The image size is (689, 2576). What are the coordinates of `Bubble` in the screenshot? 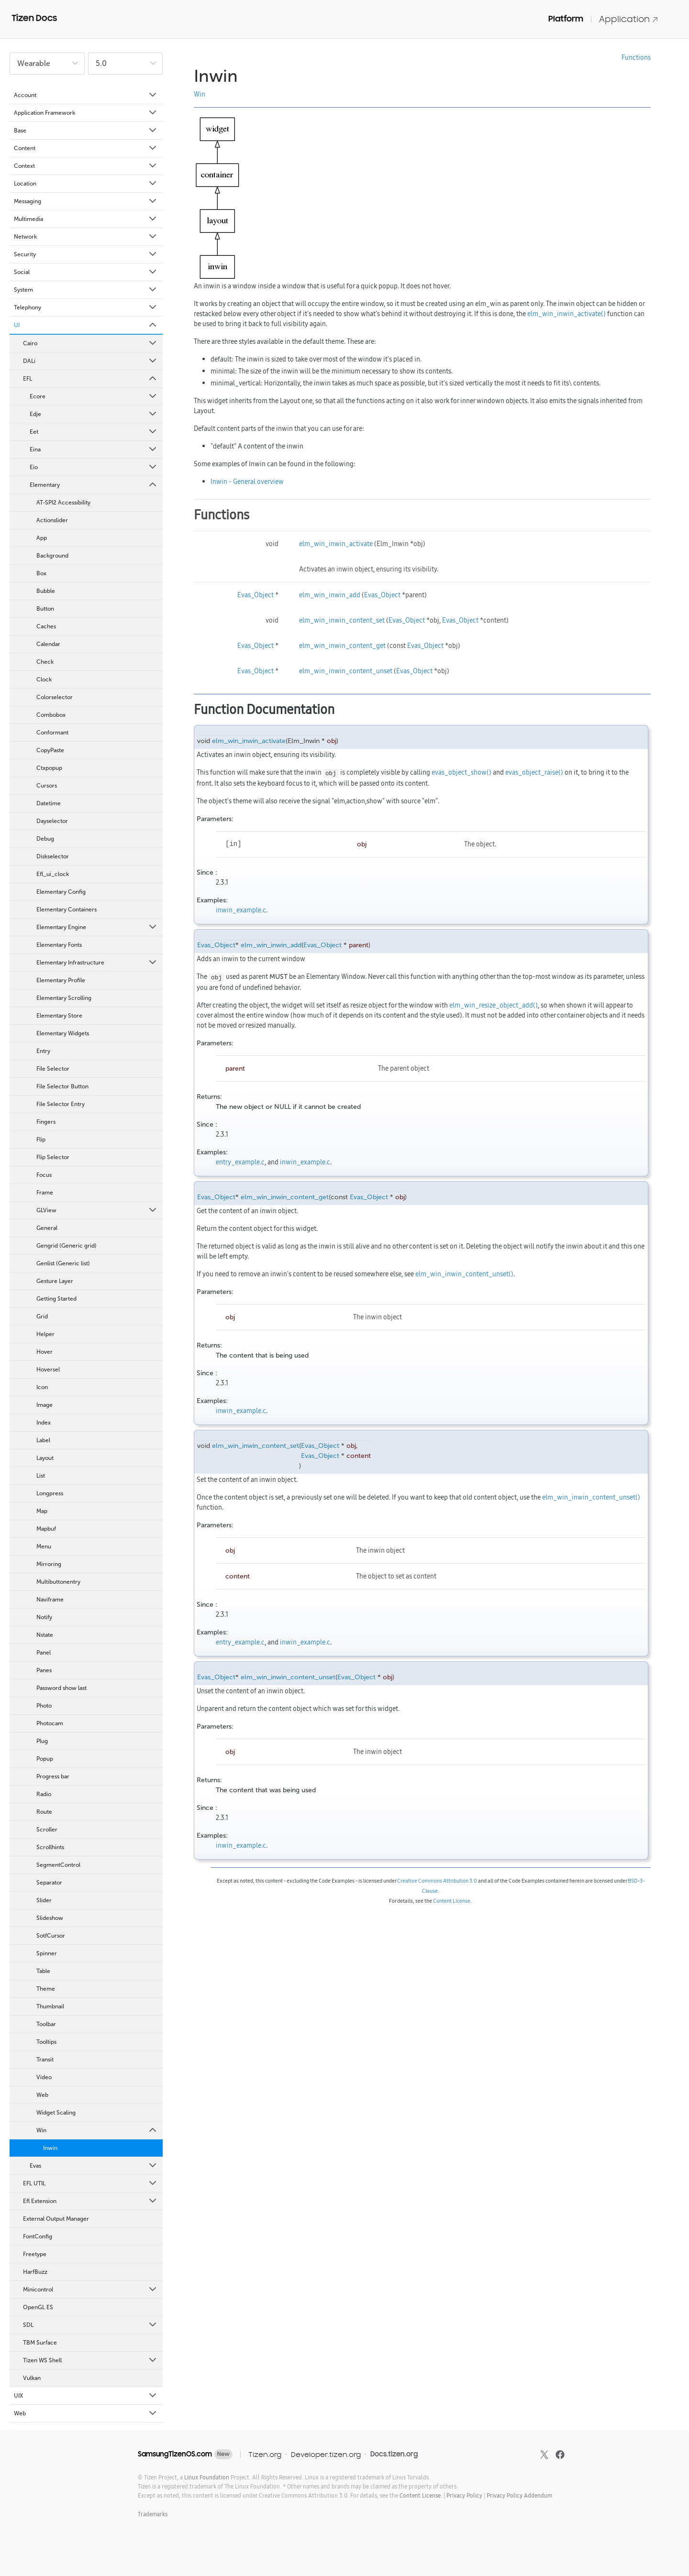 It's located at (45, 591).